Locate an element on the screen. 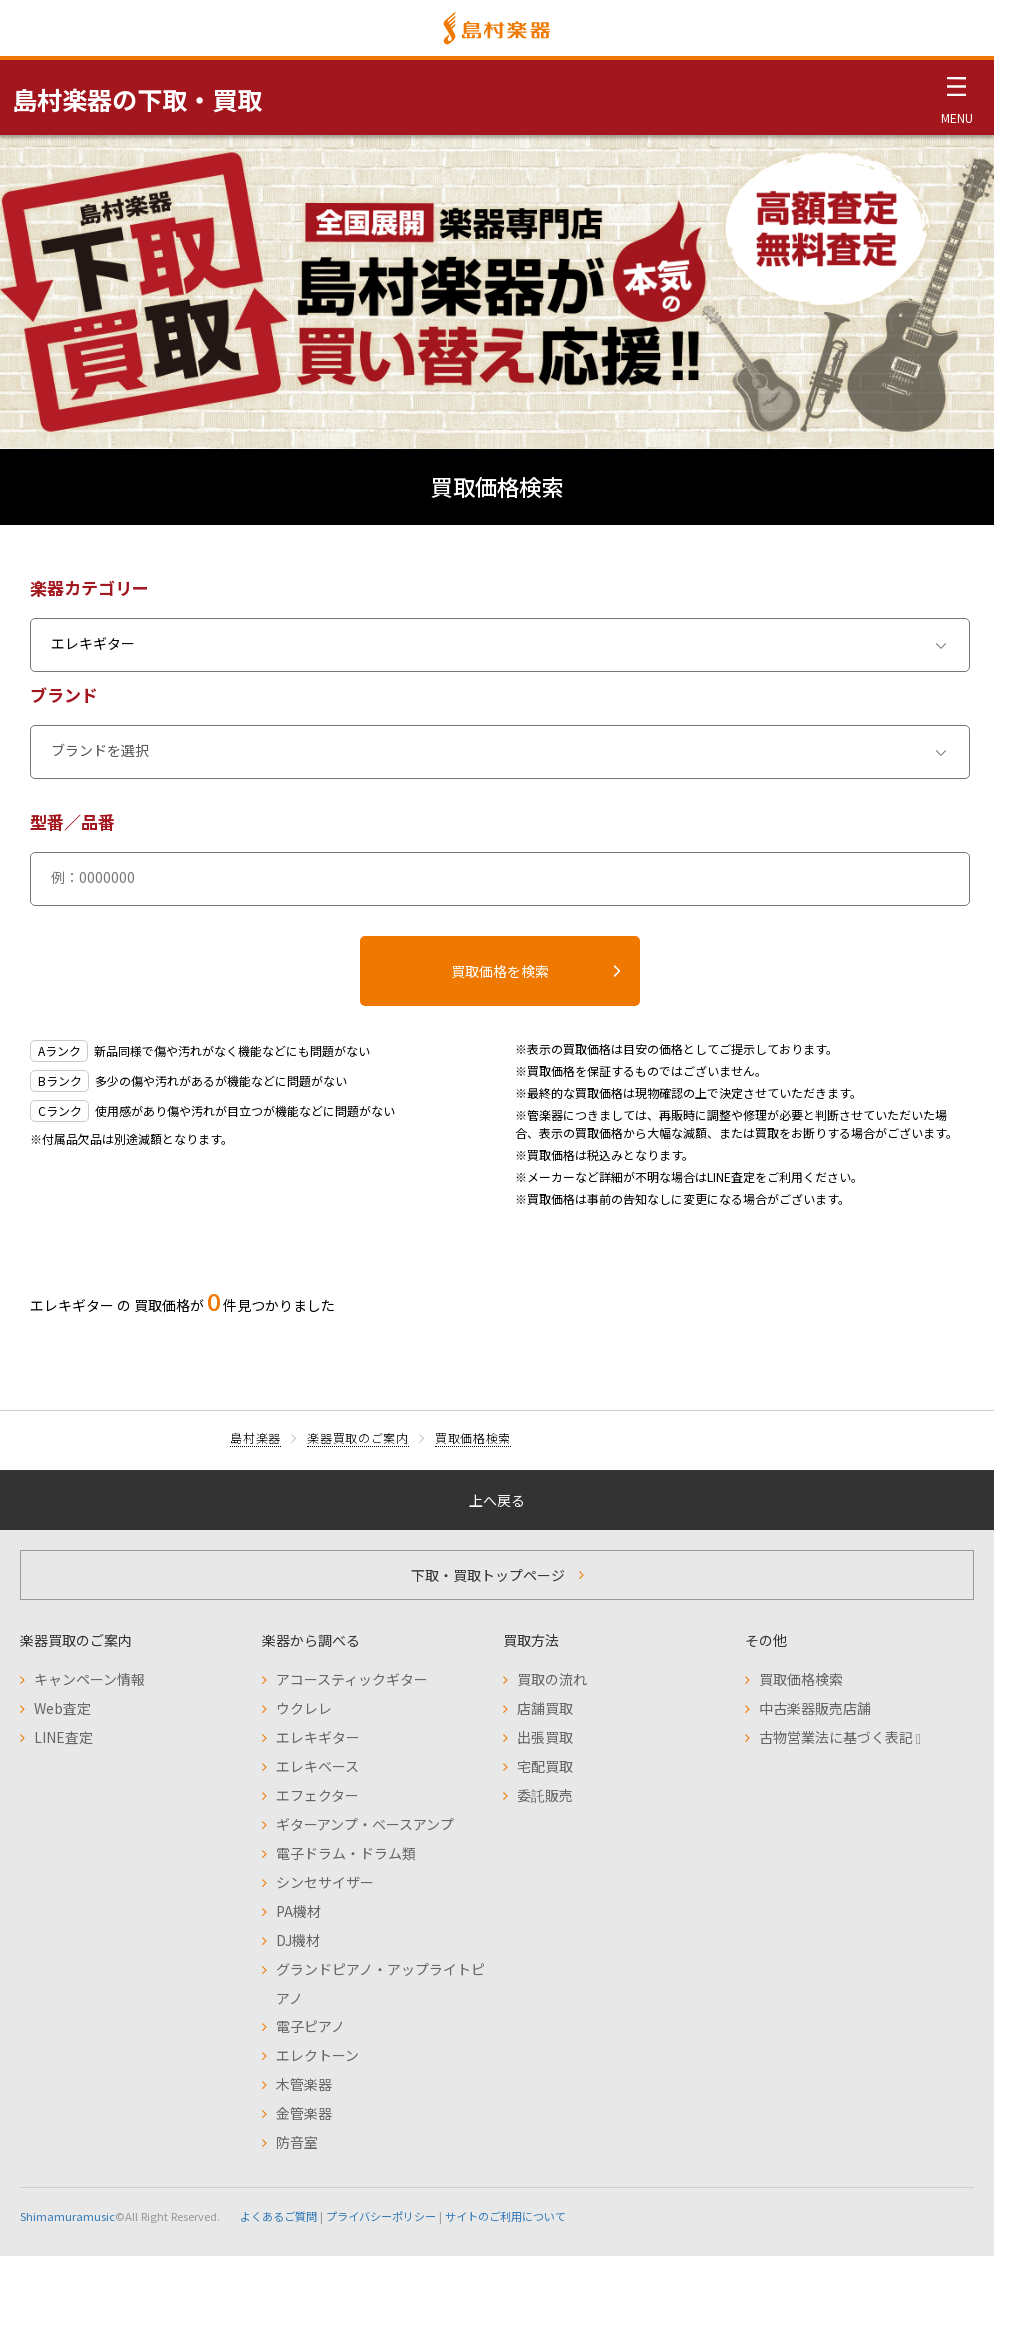  電子ドラム・ドラム類 is located at coordinates (346, 1853).